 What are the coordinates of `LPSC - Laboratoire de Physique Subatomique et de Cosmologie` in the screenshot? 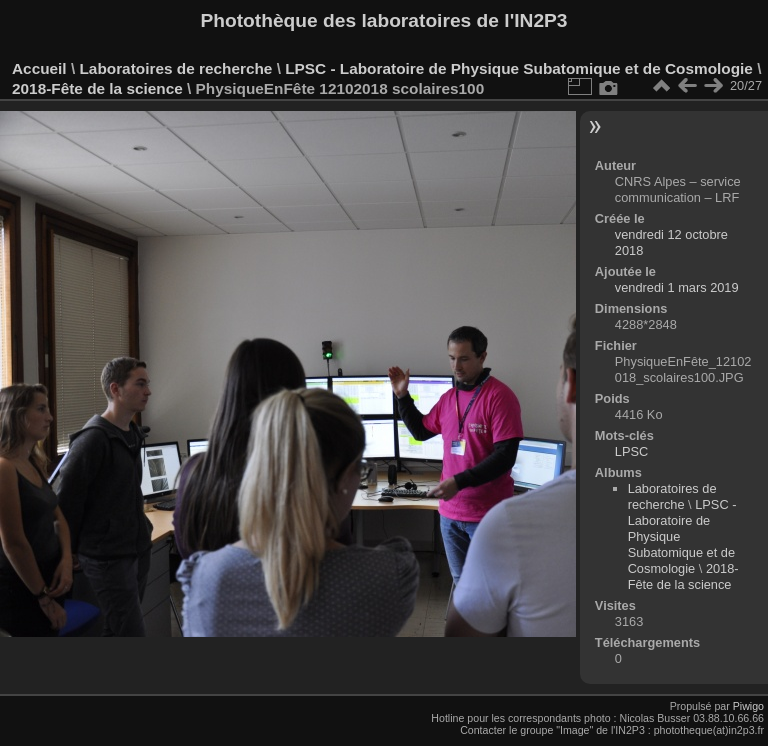 It's located at (519, 68).